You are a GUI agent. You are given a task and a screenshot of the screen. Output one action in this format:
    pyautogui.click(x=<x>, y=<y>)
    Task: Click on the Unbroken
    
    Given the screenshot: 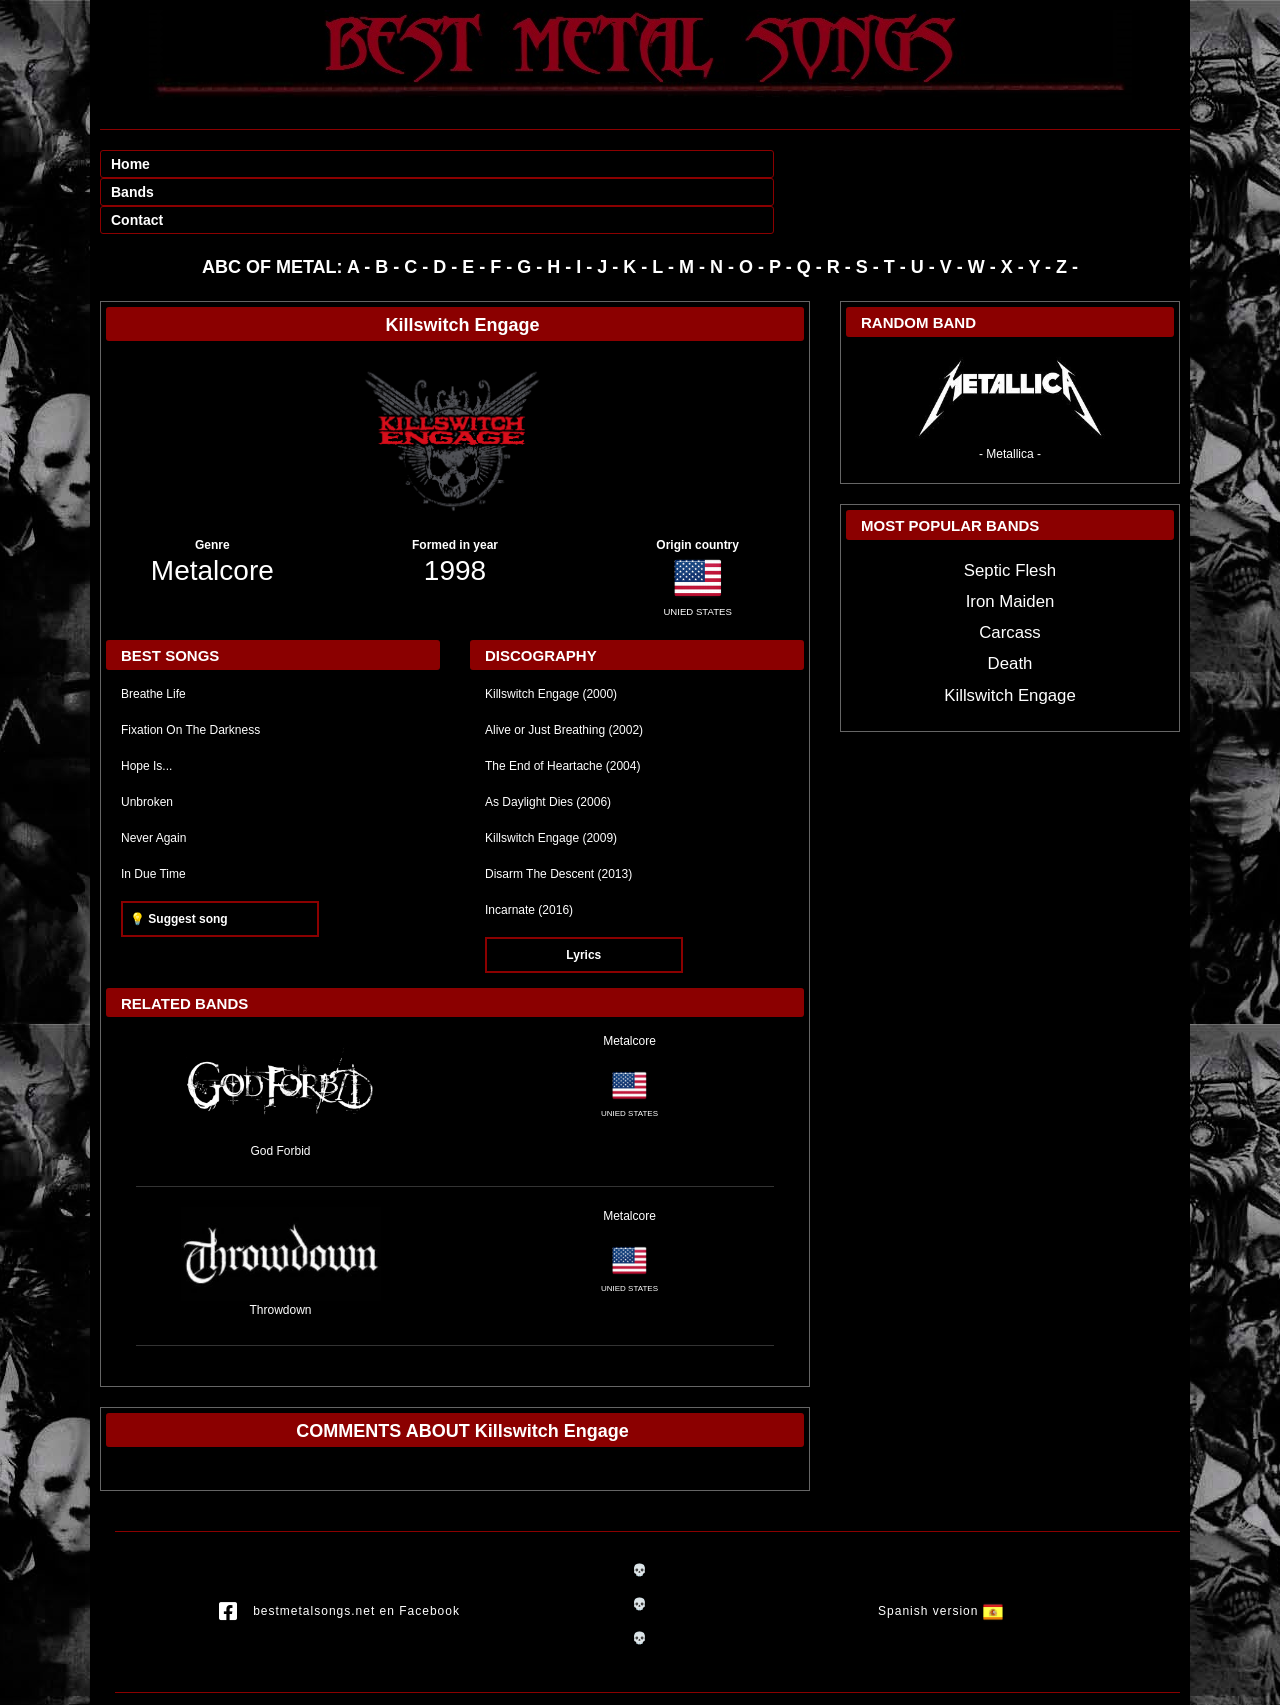 What is the action you would take?
    pyautogui.click(x=147, y=746)
    